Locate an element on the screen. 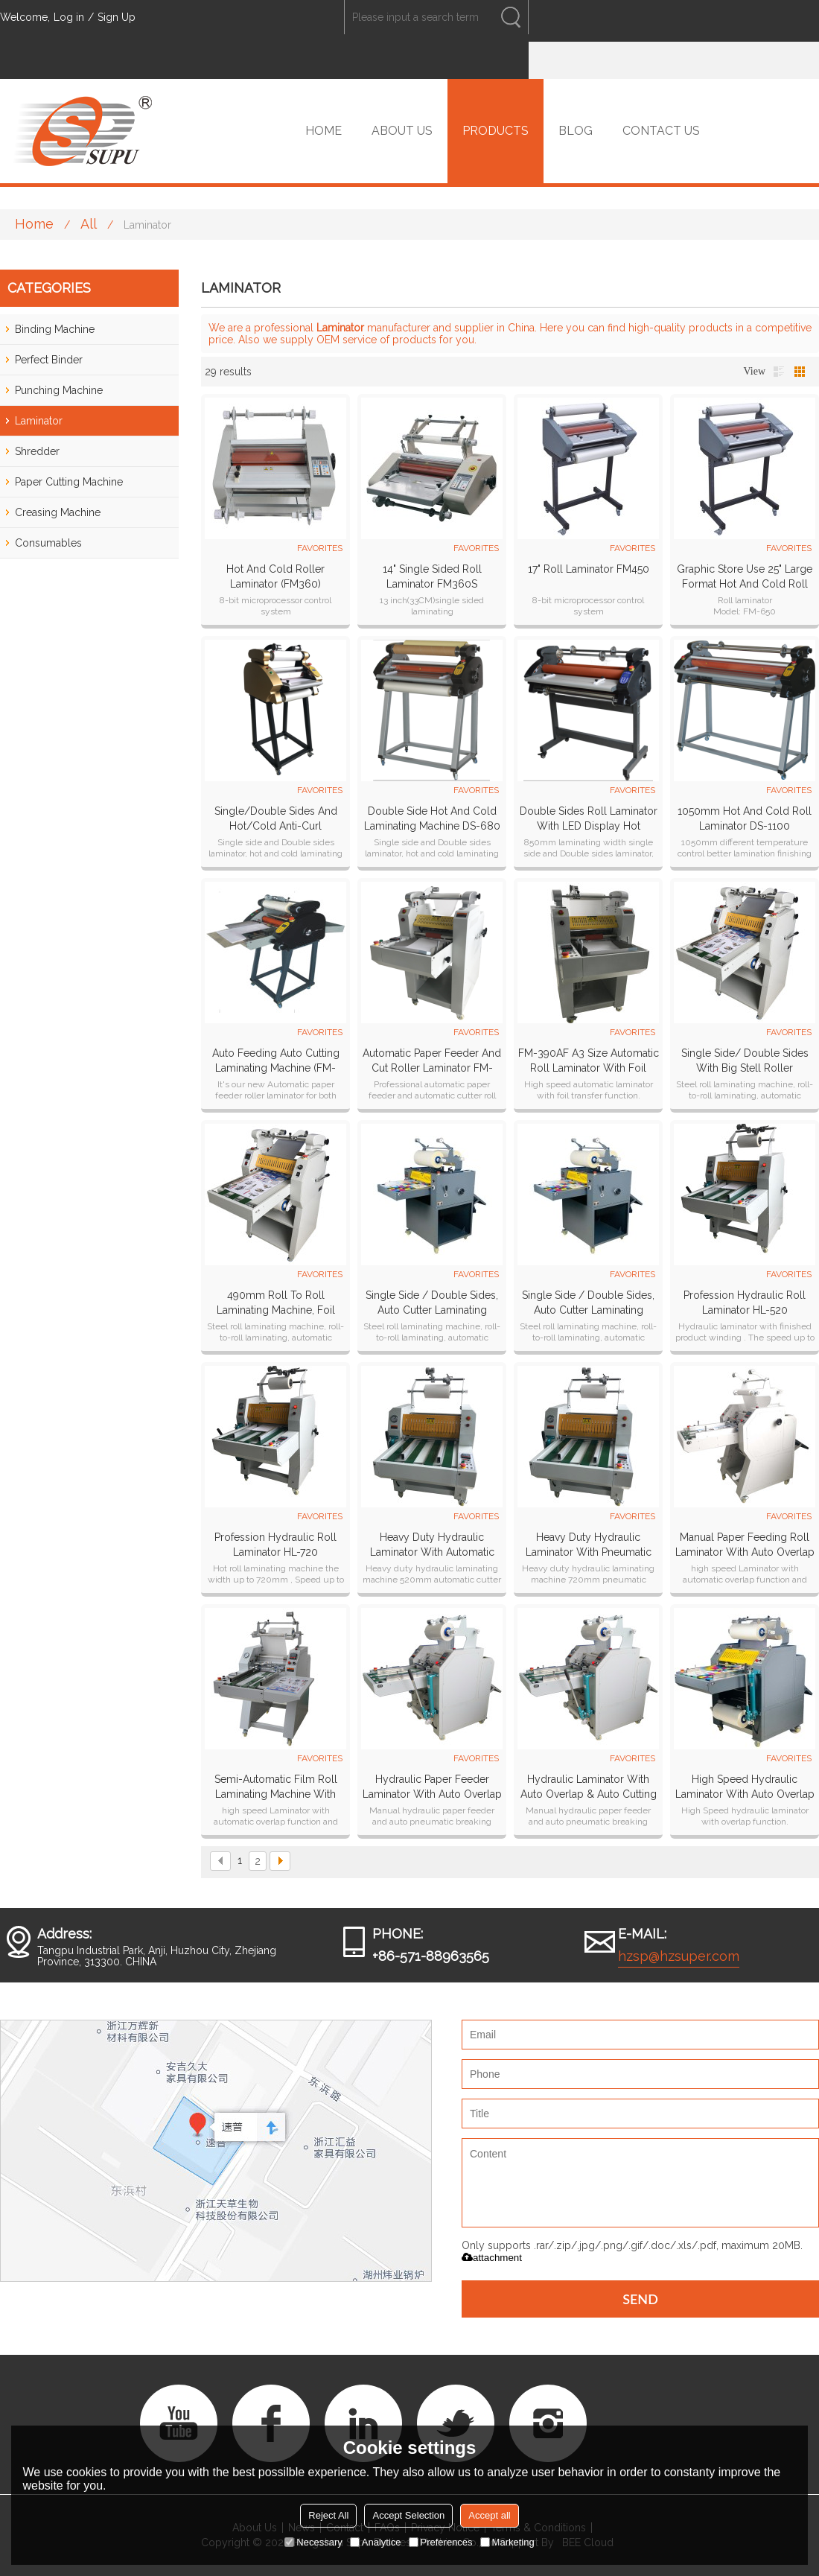 The width and height of the screenshot is (819, 2576). 17" Roll Laminator FM450 is located at coordinates (588, 569).